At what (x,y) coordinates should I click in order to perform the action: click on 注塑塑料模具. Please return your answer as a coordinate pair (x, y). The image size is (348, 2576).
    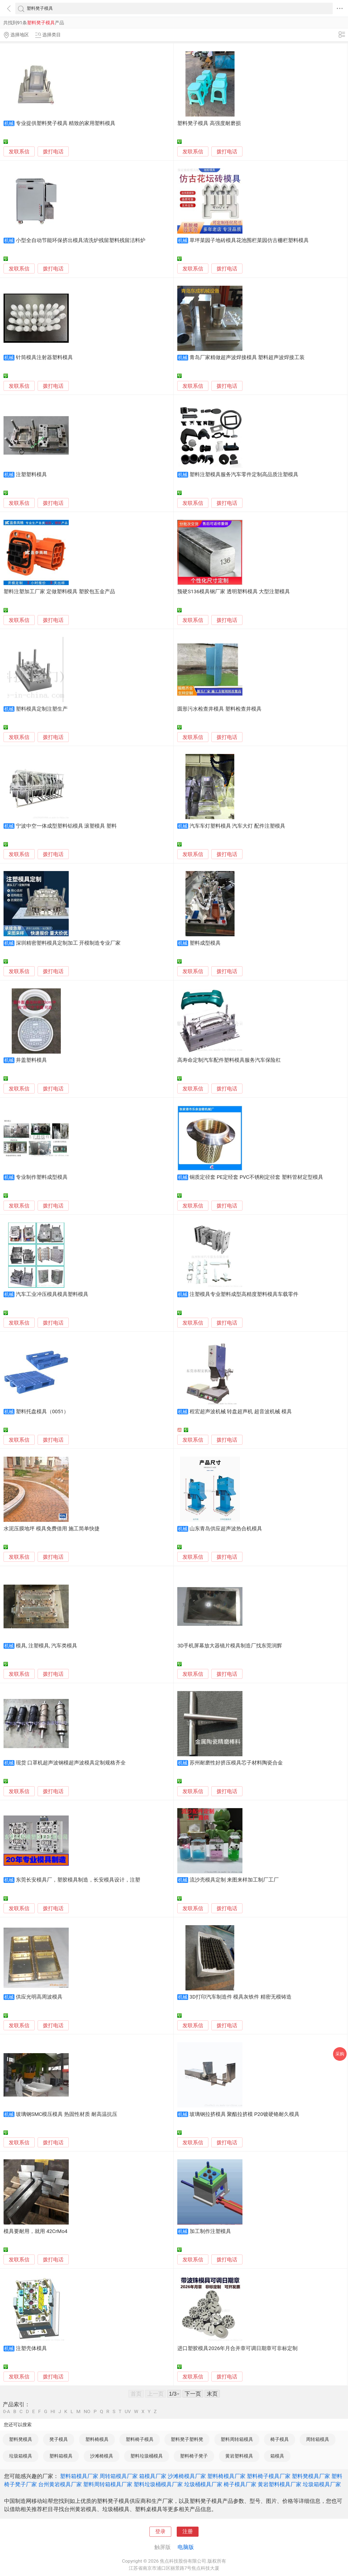
    Looking at the image, I should click on (31, 475).